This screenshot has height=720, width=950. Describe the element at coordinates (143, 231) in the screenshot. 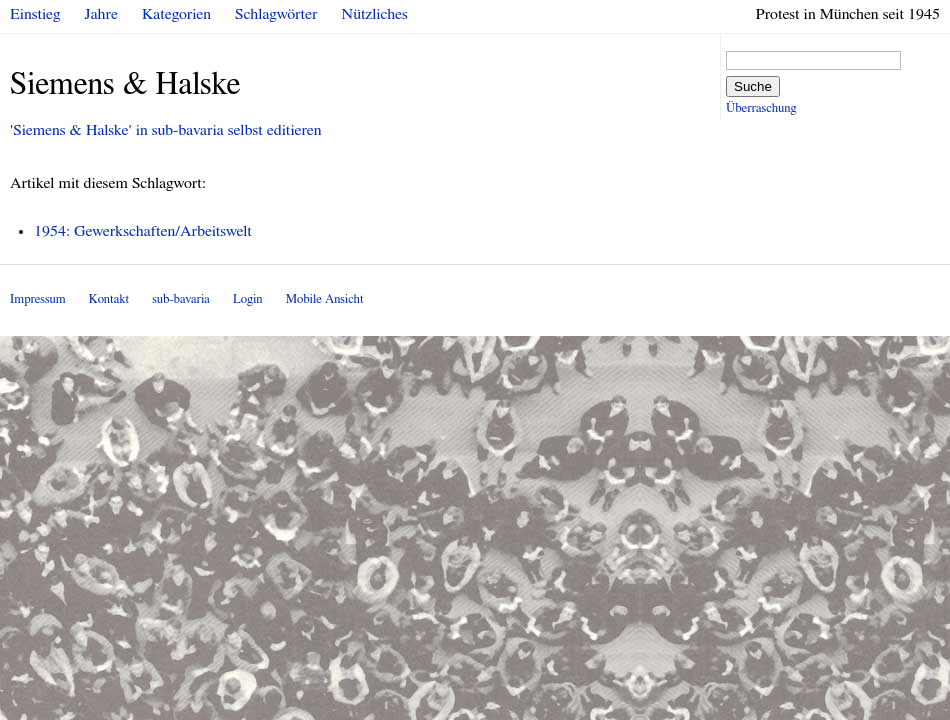

I see `1954: Gewerkschaften/Arbeitswelt` at that location.